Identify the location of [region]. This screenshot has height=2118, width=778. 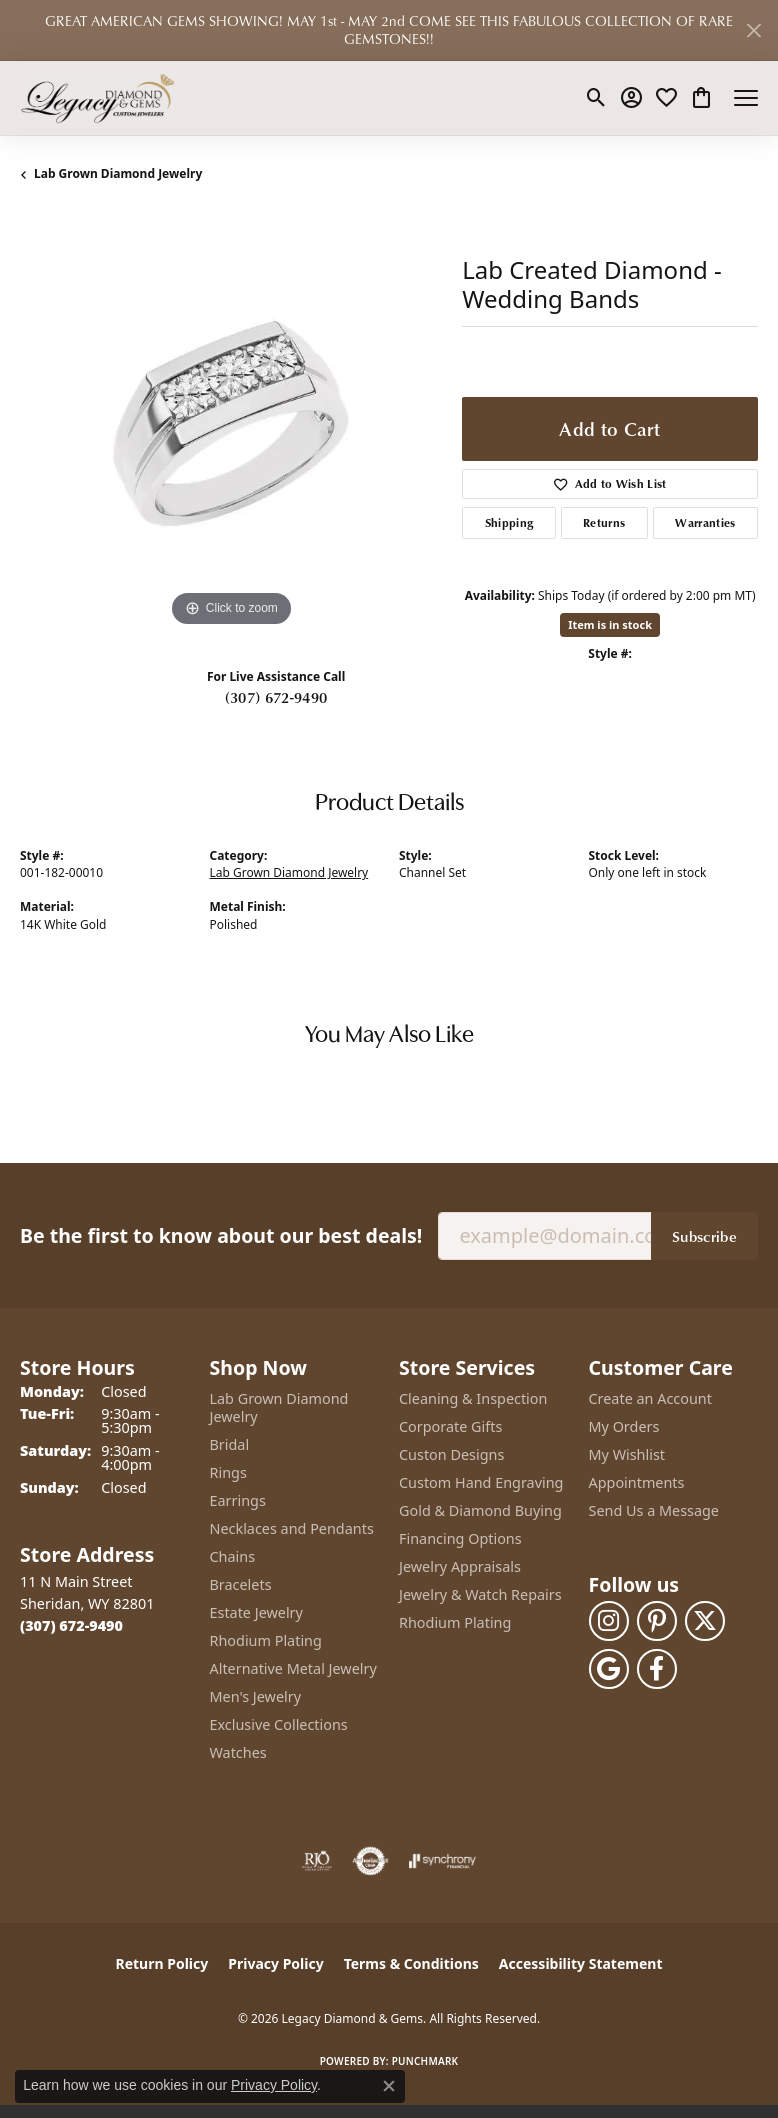
(231, 421).